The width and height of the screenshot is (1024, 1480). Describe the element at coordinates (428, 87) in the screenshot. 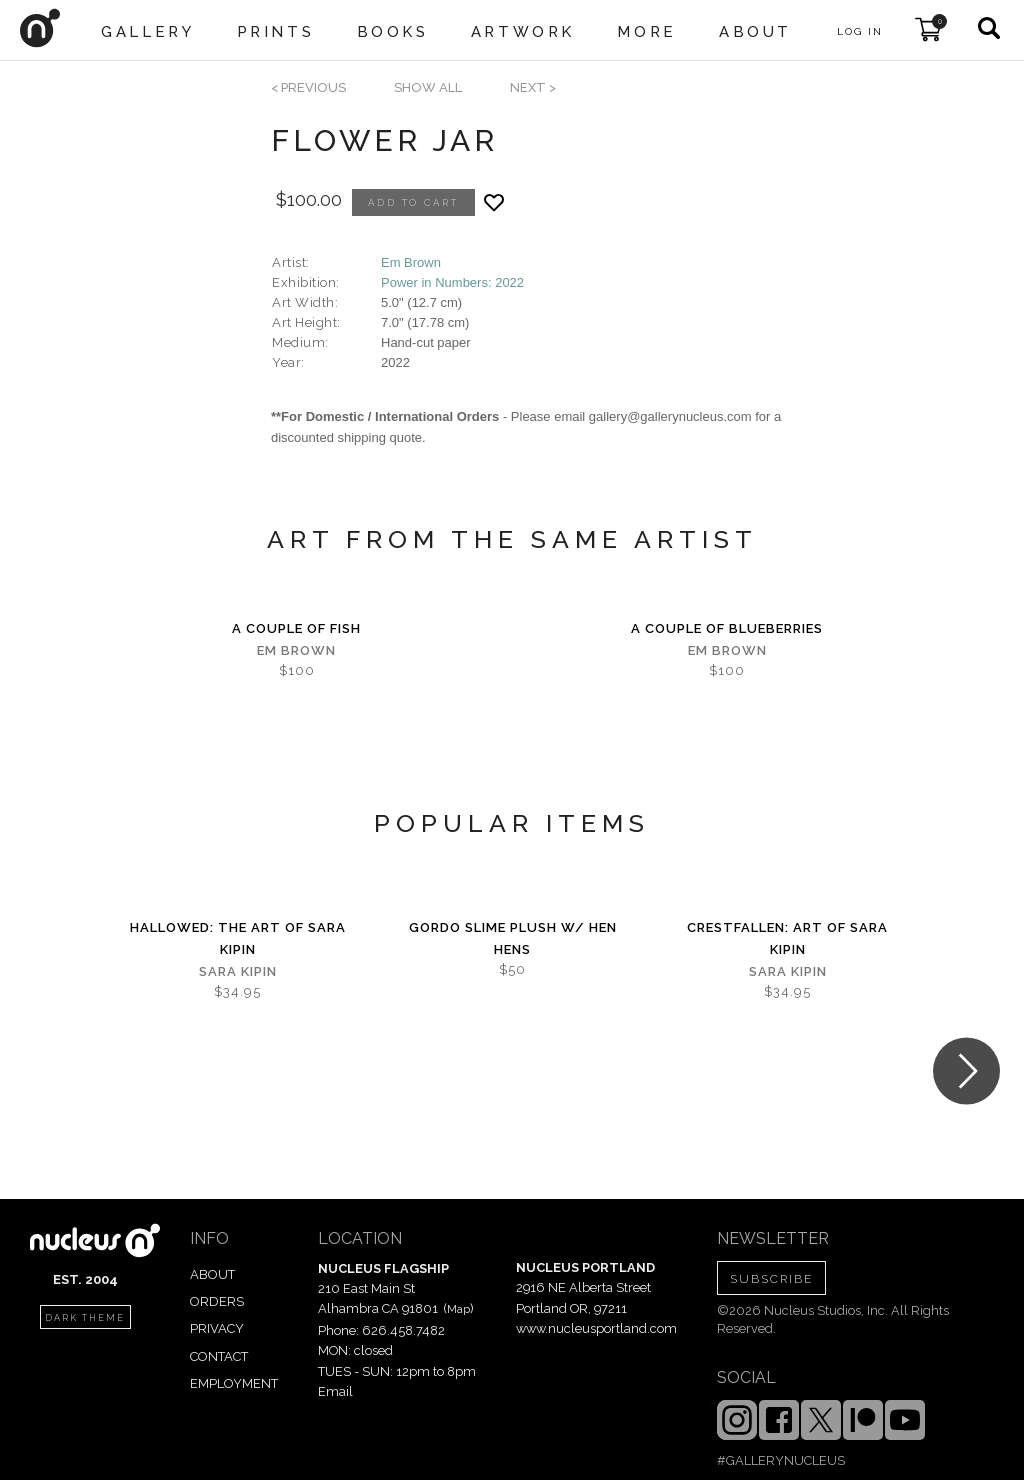

I see `SHOW ALL` at that location.